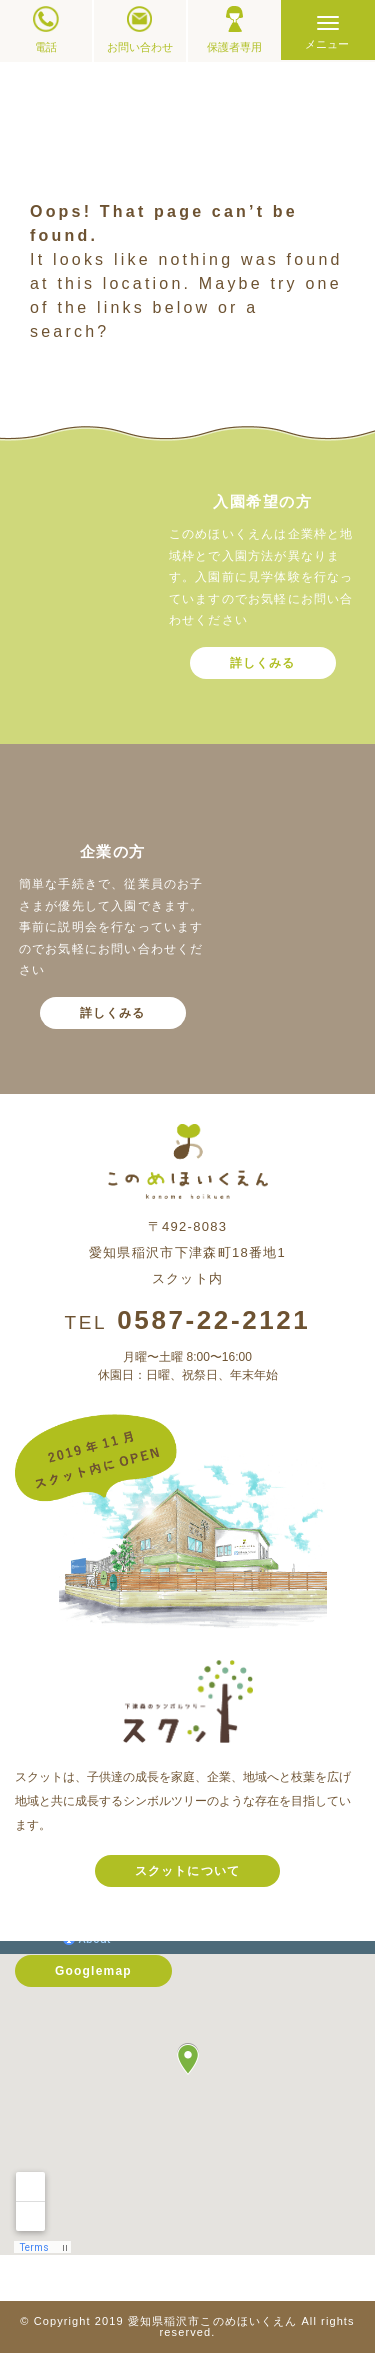  Describe the element at coordinates (328, 30) in the screenshot. I see `[Menu]` at that location.